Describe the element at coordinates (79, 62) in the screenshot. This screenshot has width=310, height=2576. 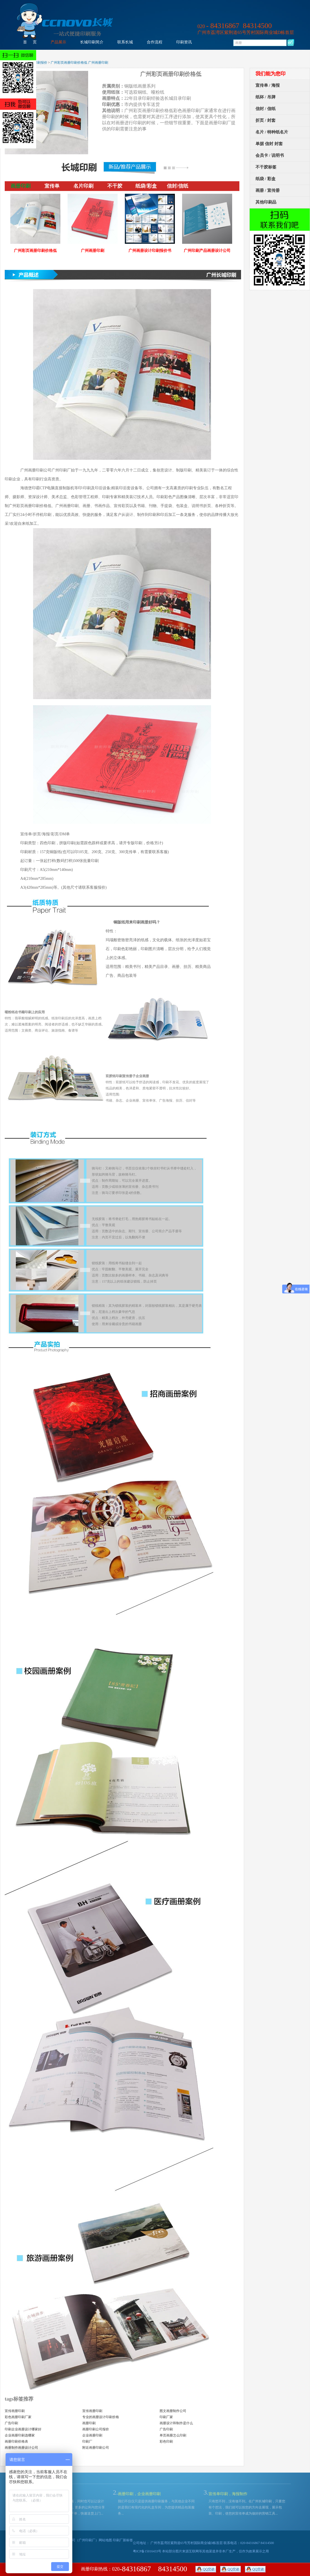
I see `广州彩页画册印刷价格低 广州画册印刷` at that location.